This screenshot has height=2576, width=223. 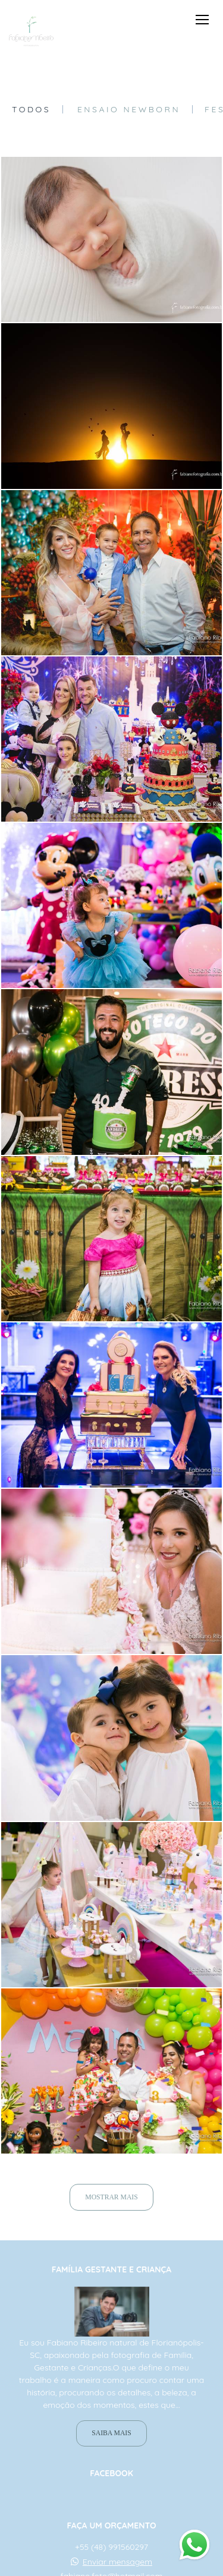 What do you see at coordinates (31, 109) in the screenshot?
I see `Todos` at bounding box center [31, 109].